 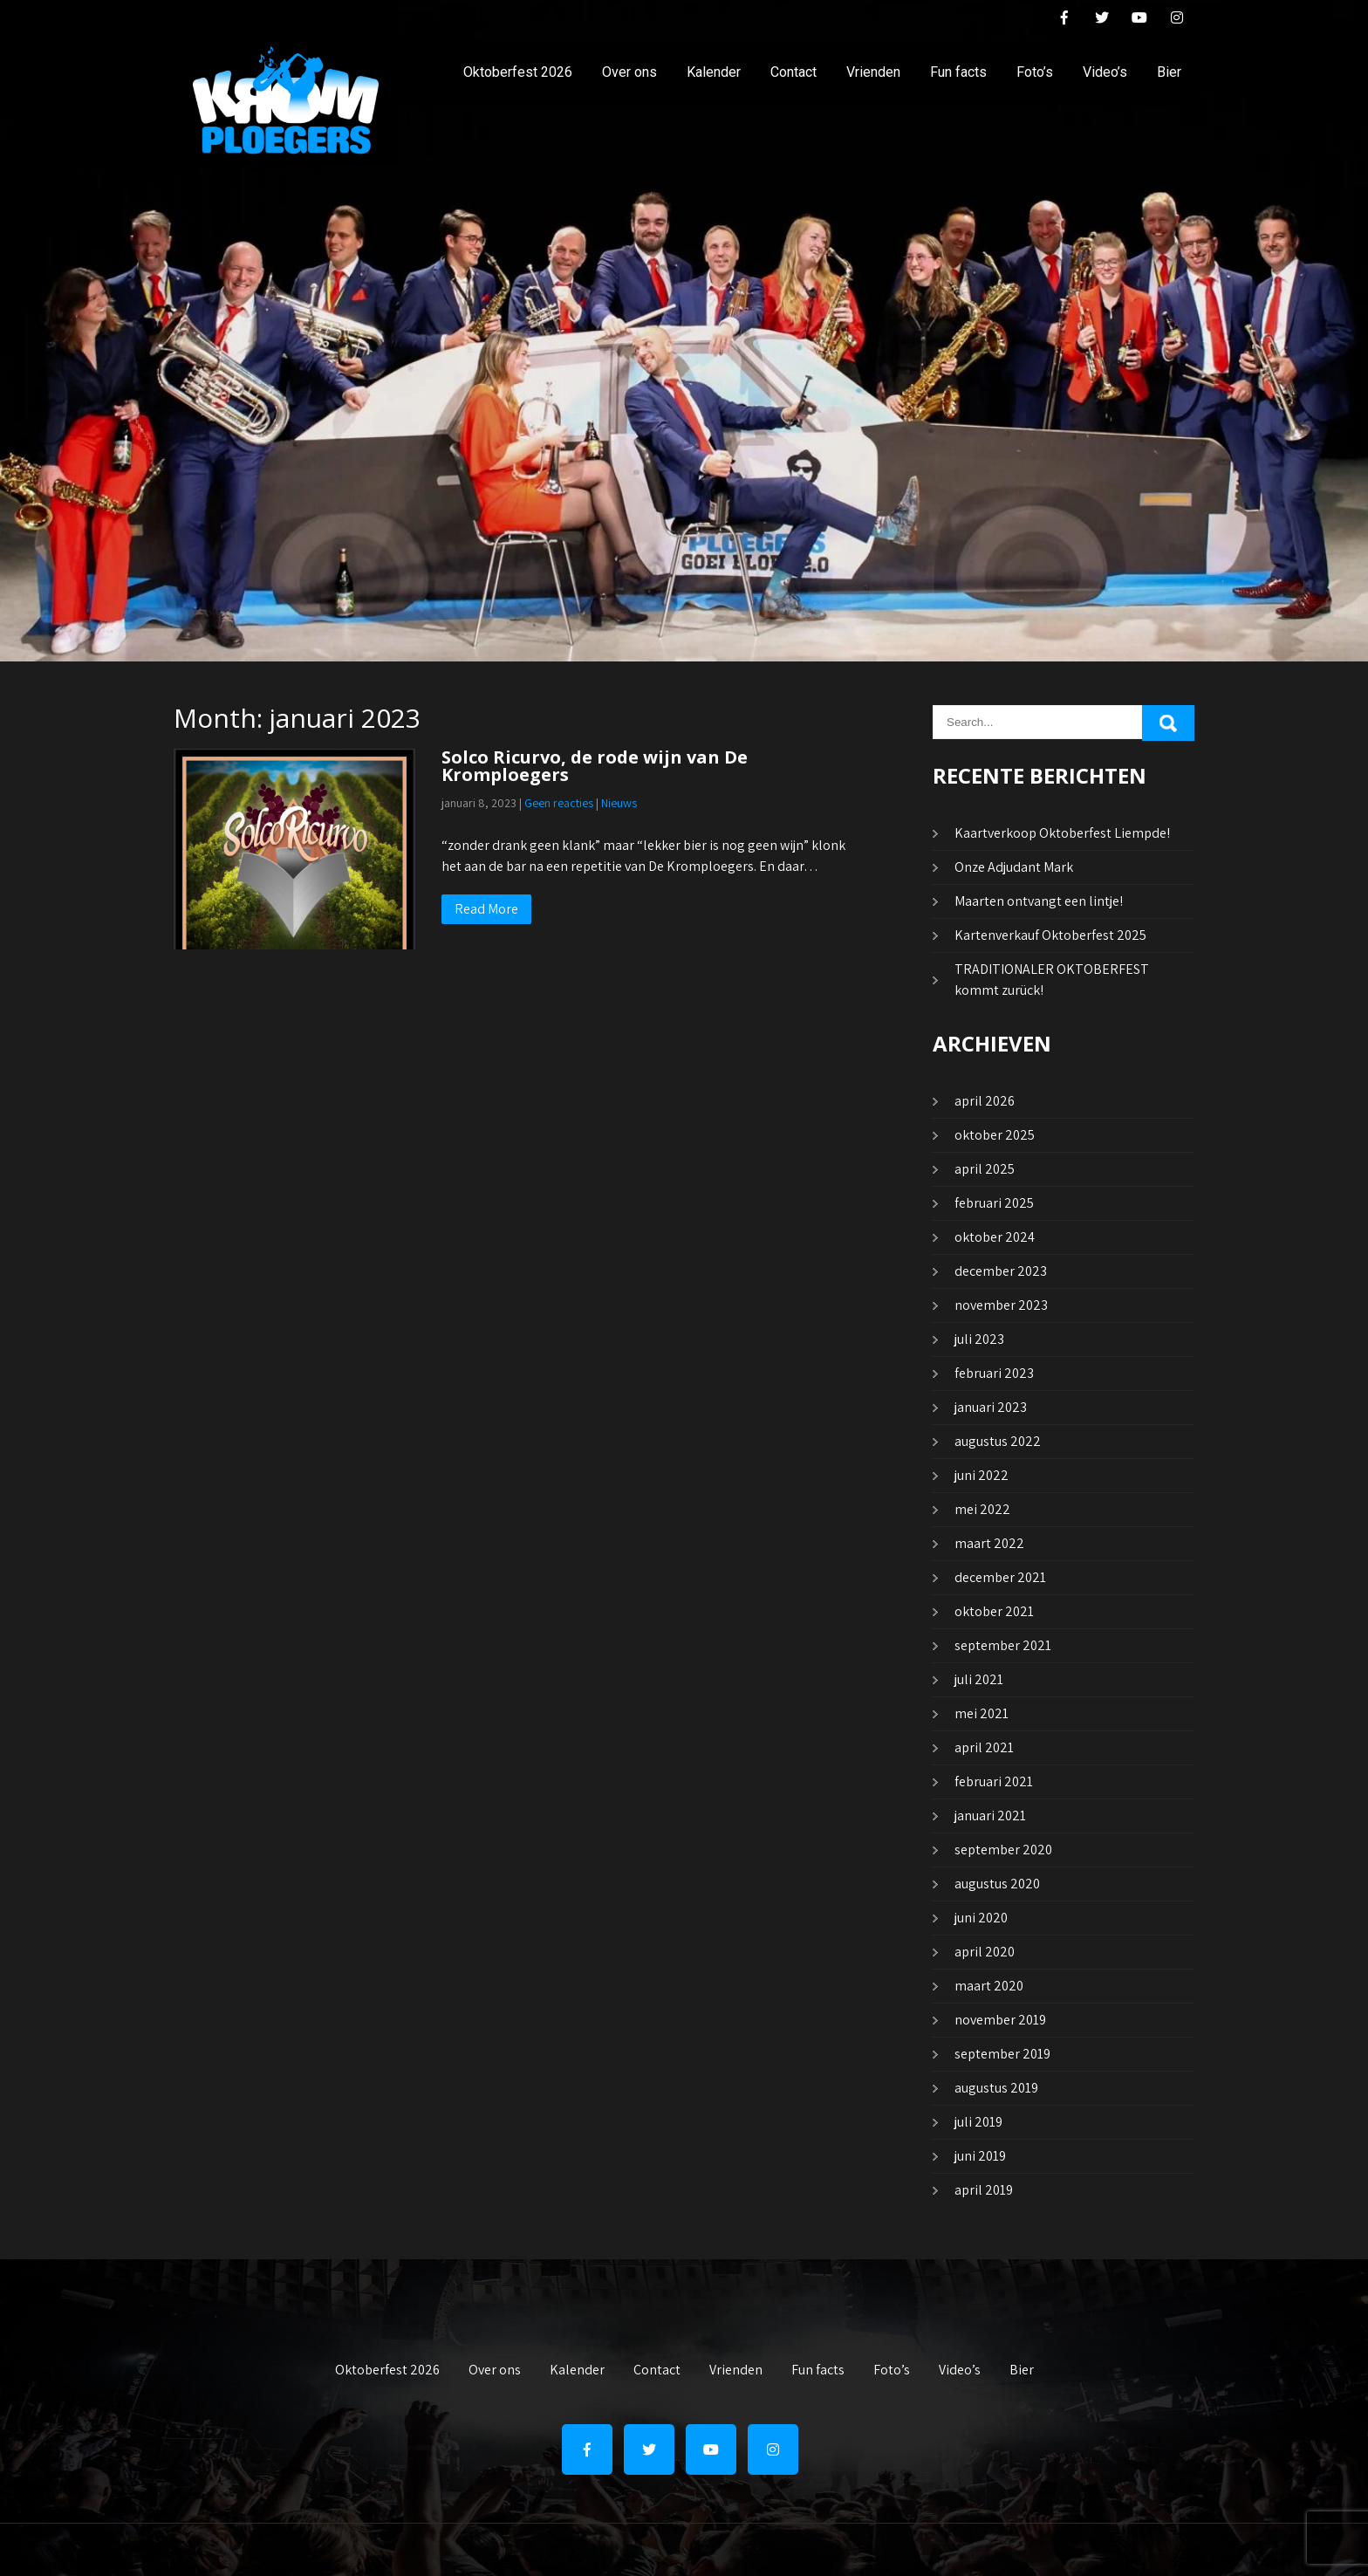 I want to click on Nieuws, so click(x=619, y=803).